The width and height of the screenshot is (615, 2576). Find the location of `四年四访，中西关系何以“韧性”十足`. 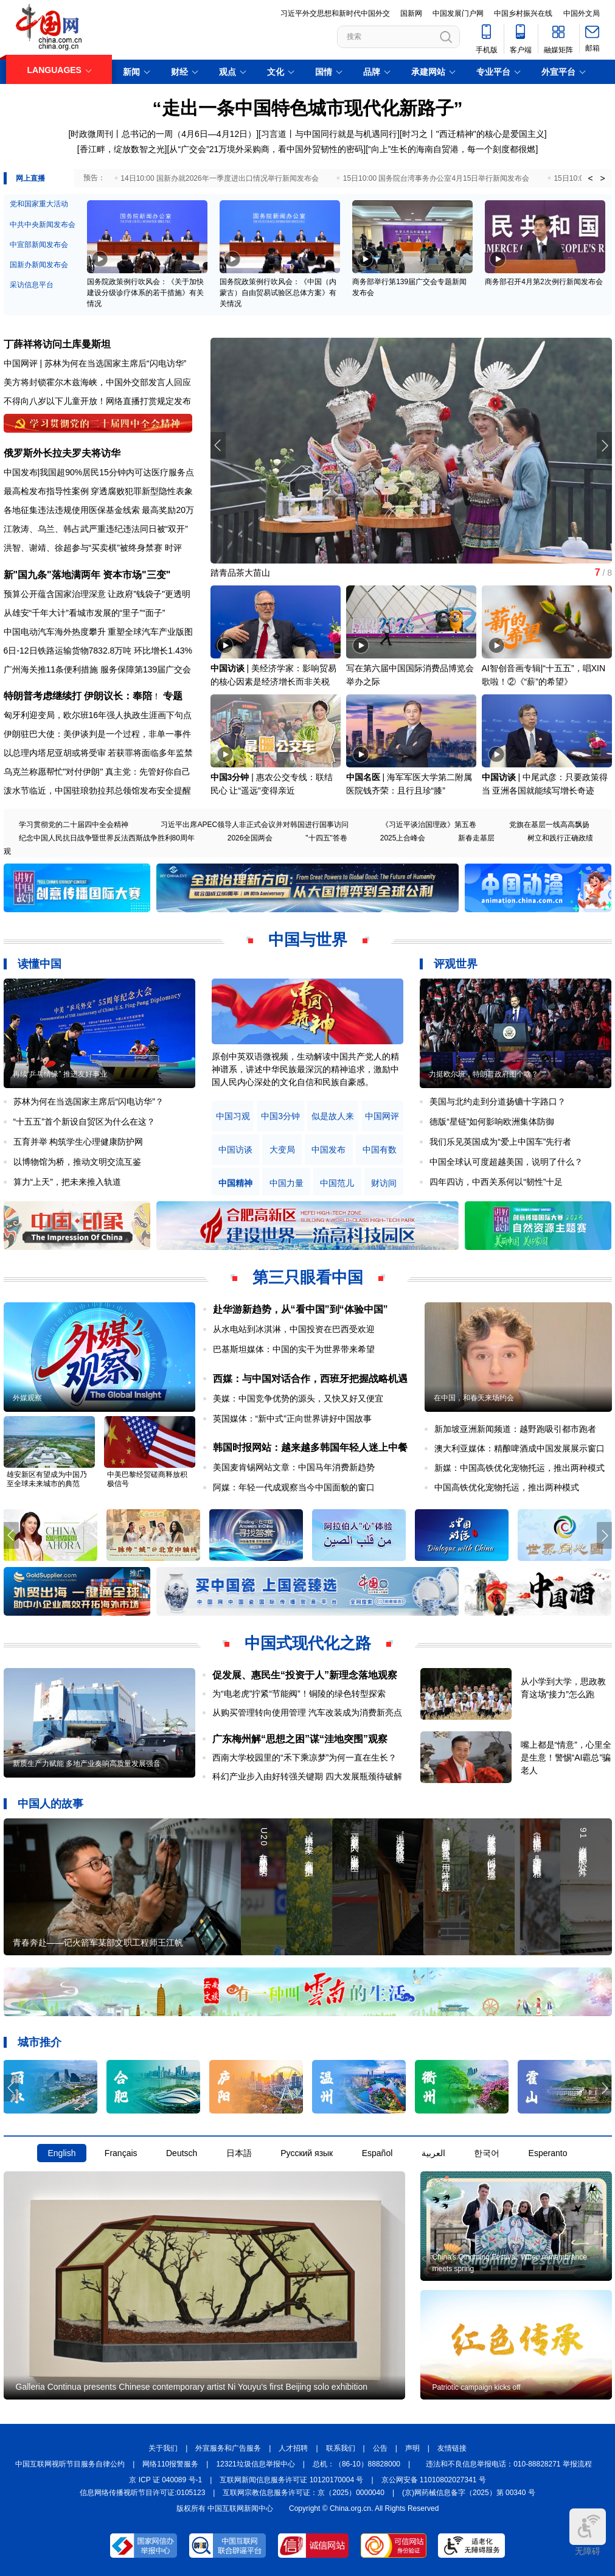

四年四访，中西关系何以“韧性”十足 is located at coordinates (496, 1182).